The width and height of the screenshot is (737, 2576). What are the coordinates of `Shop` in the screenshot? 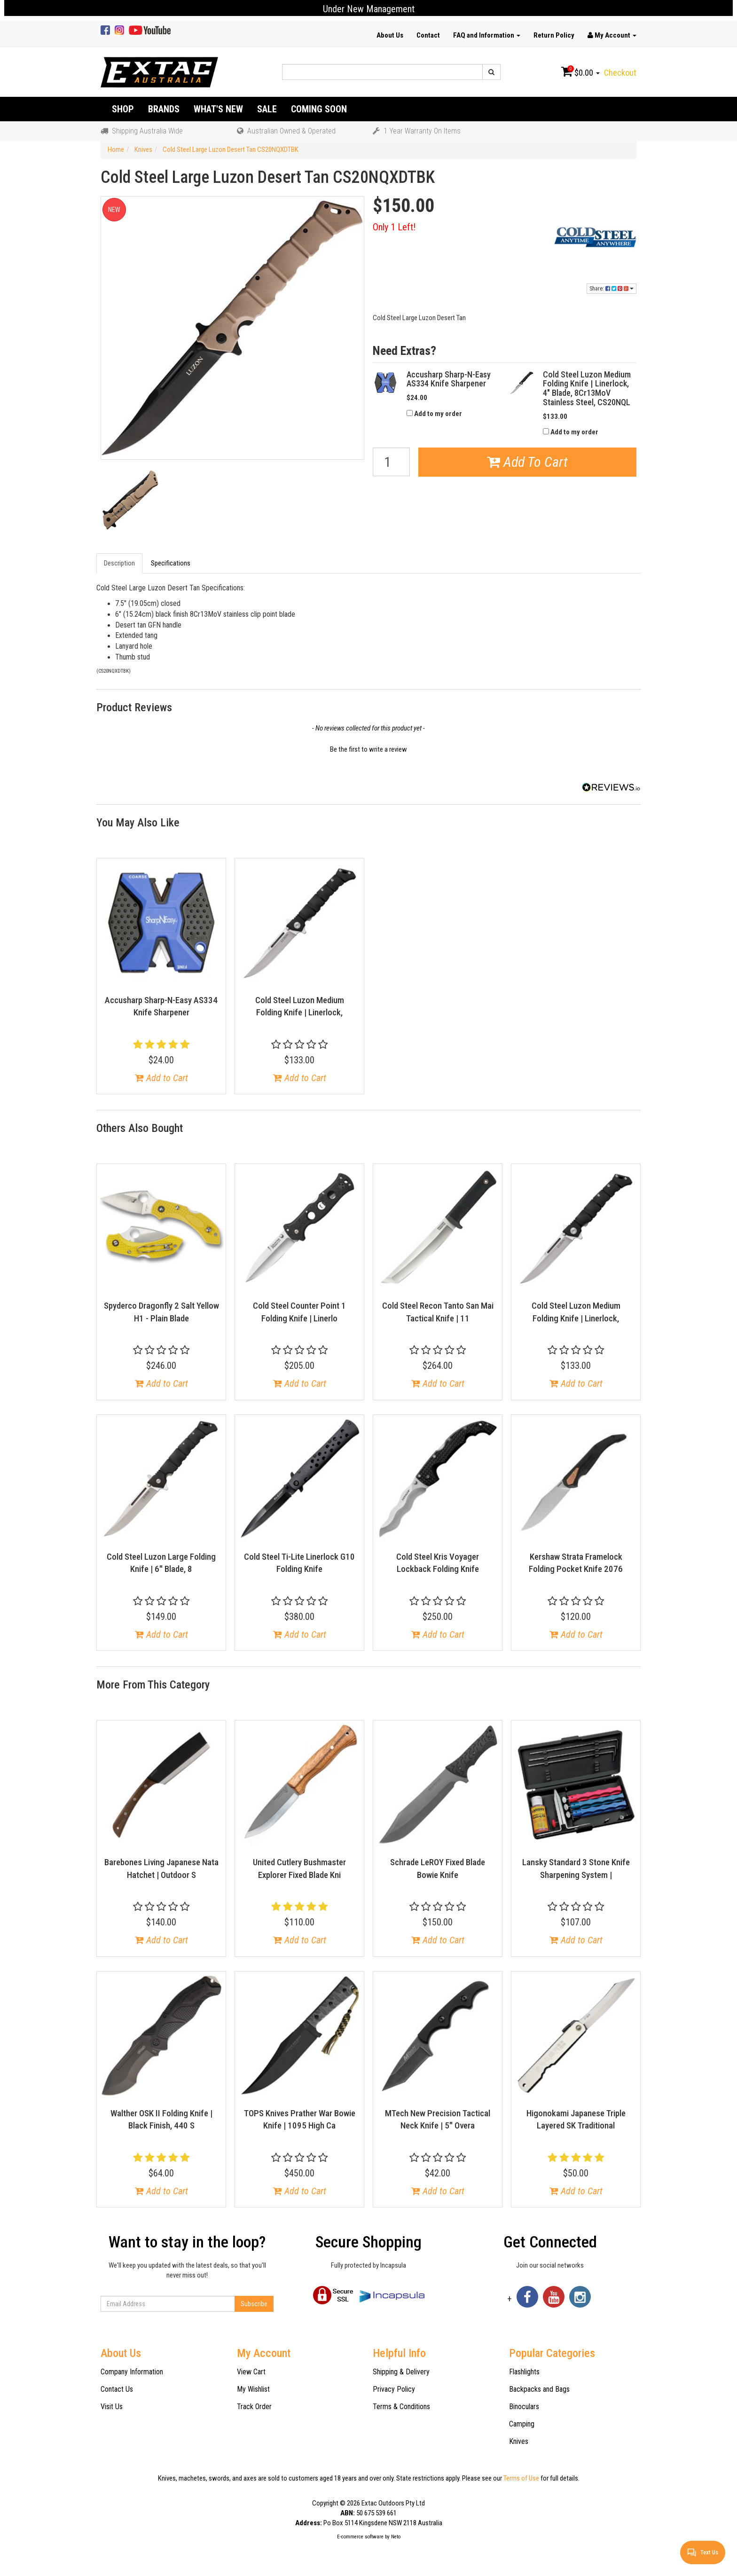 It's located at (123, 109).